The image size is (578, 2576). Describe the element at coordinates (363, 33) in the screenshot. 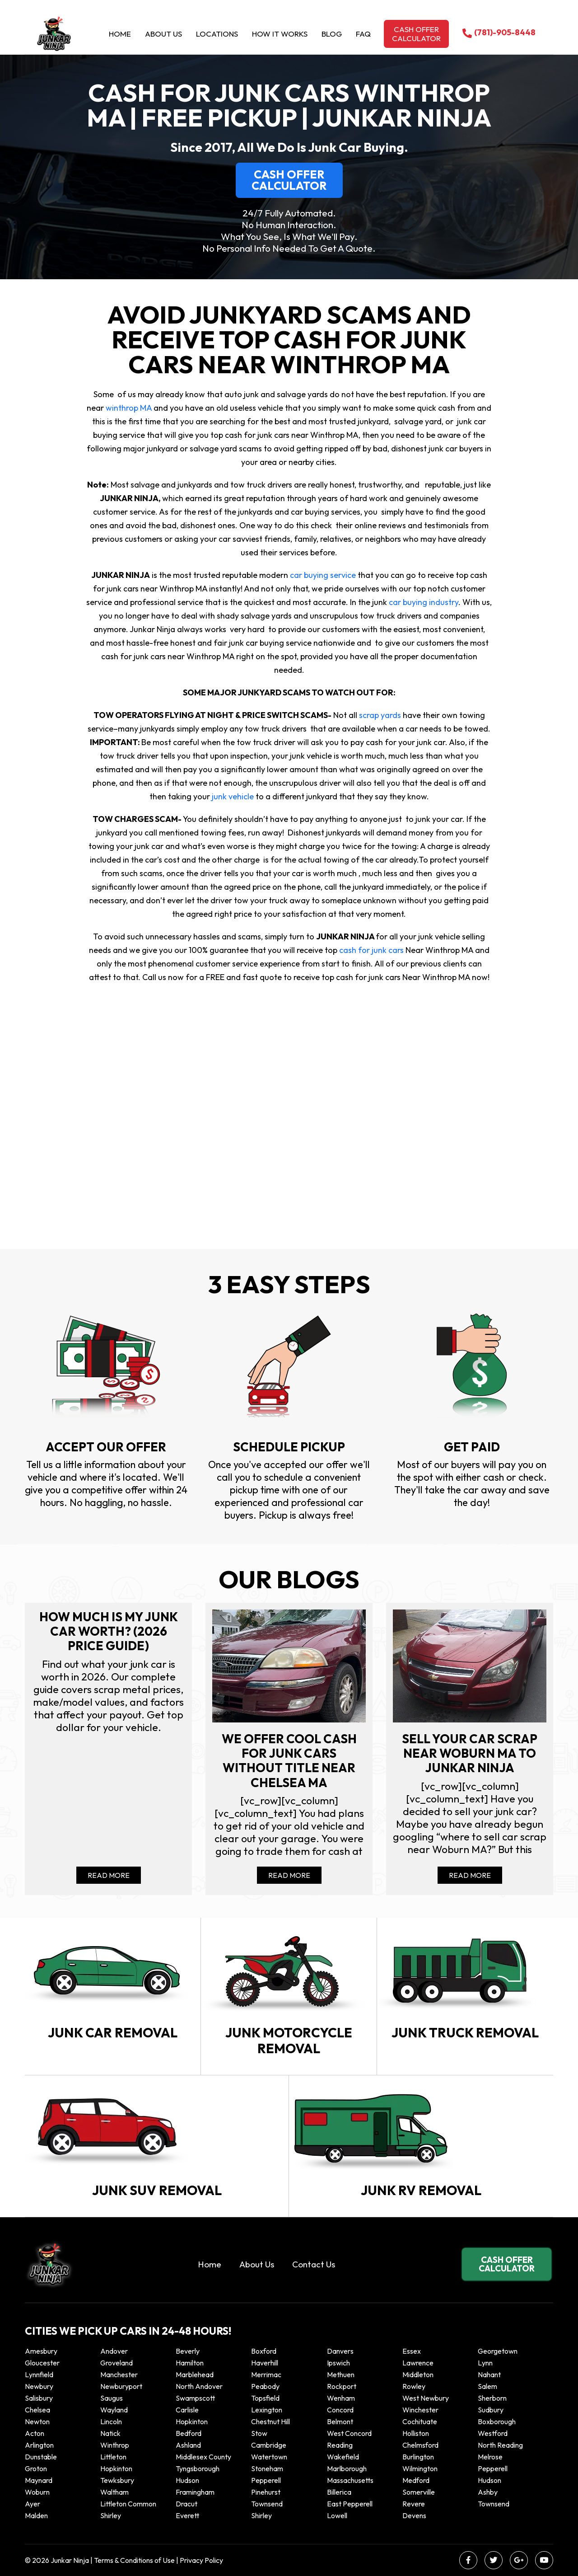

I see `Faq` at that location.